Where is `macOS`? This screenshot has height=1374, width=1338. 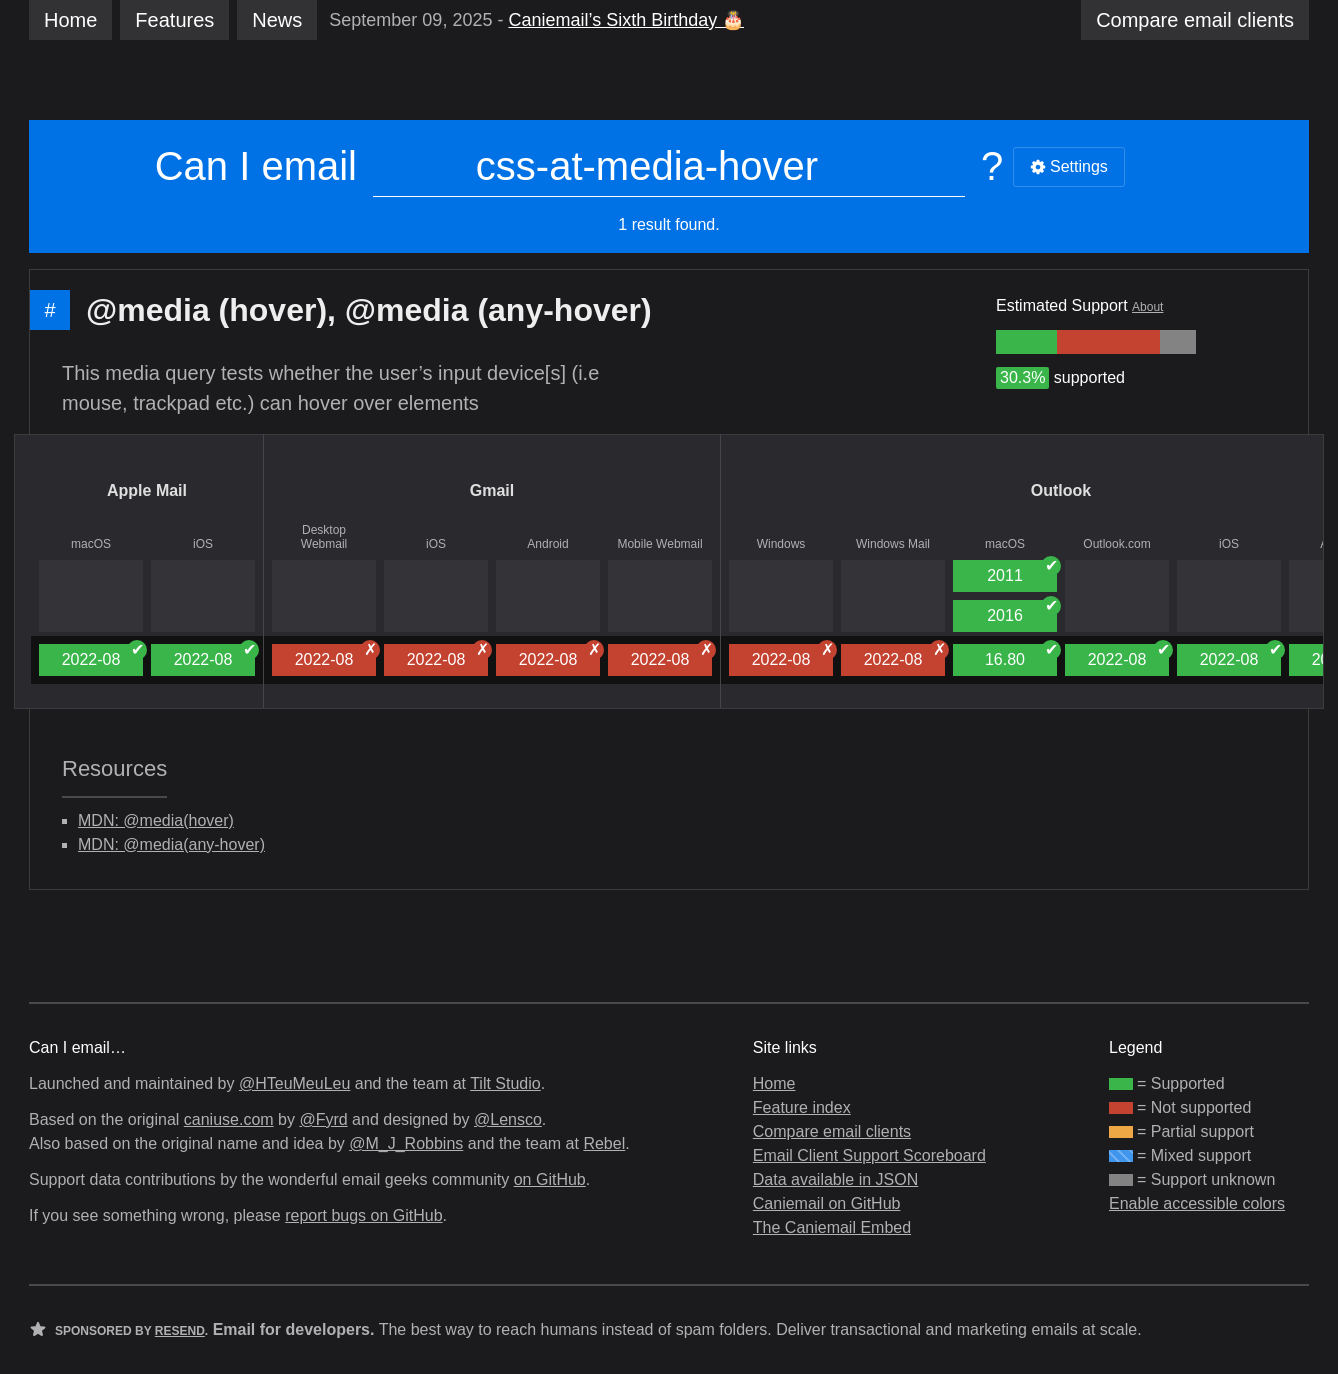 macOS is located at coordinates (91, 544).